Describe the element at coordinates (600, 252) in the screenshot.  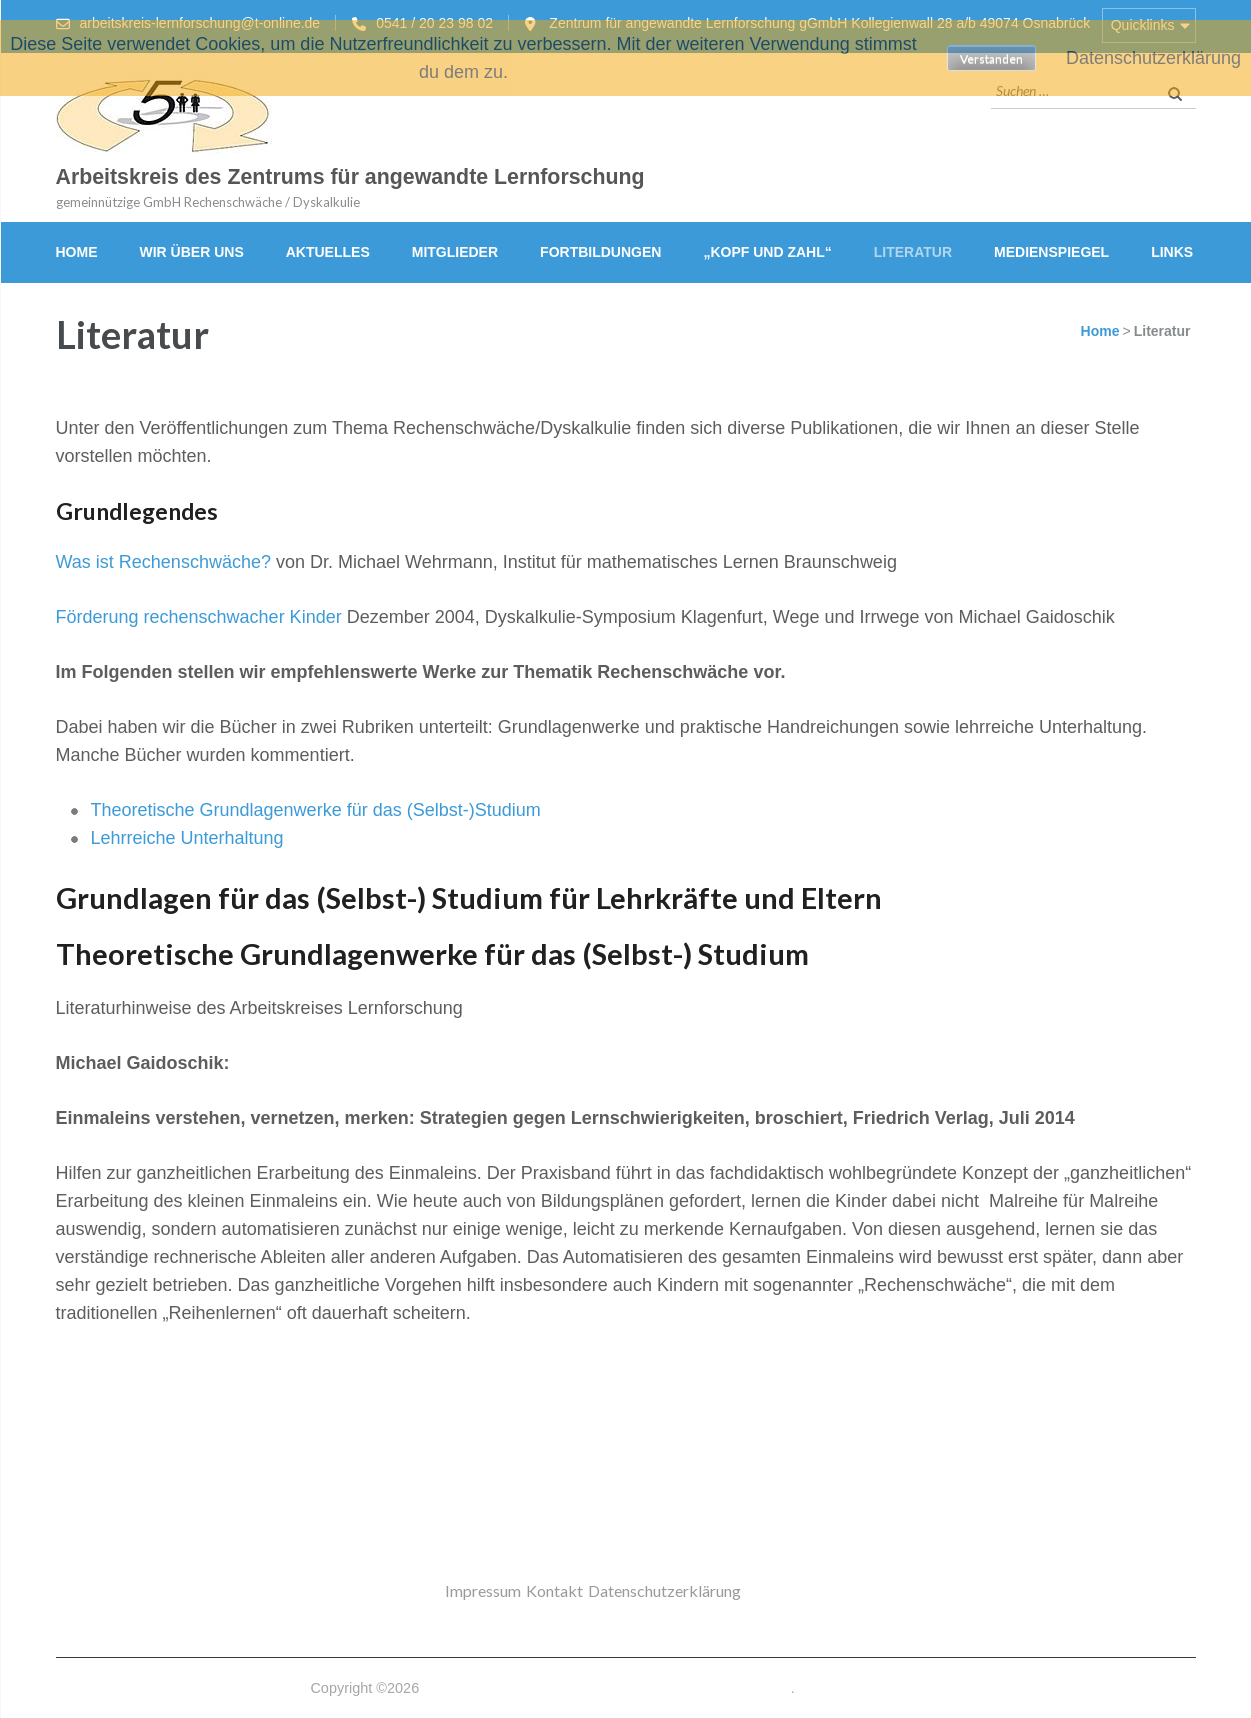
I see `Fortbildungen` at that location.